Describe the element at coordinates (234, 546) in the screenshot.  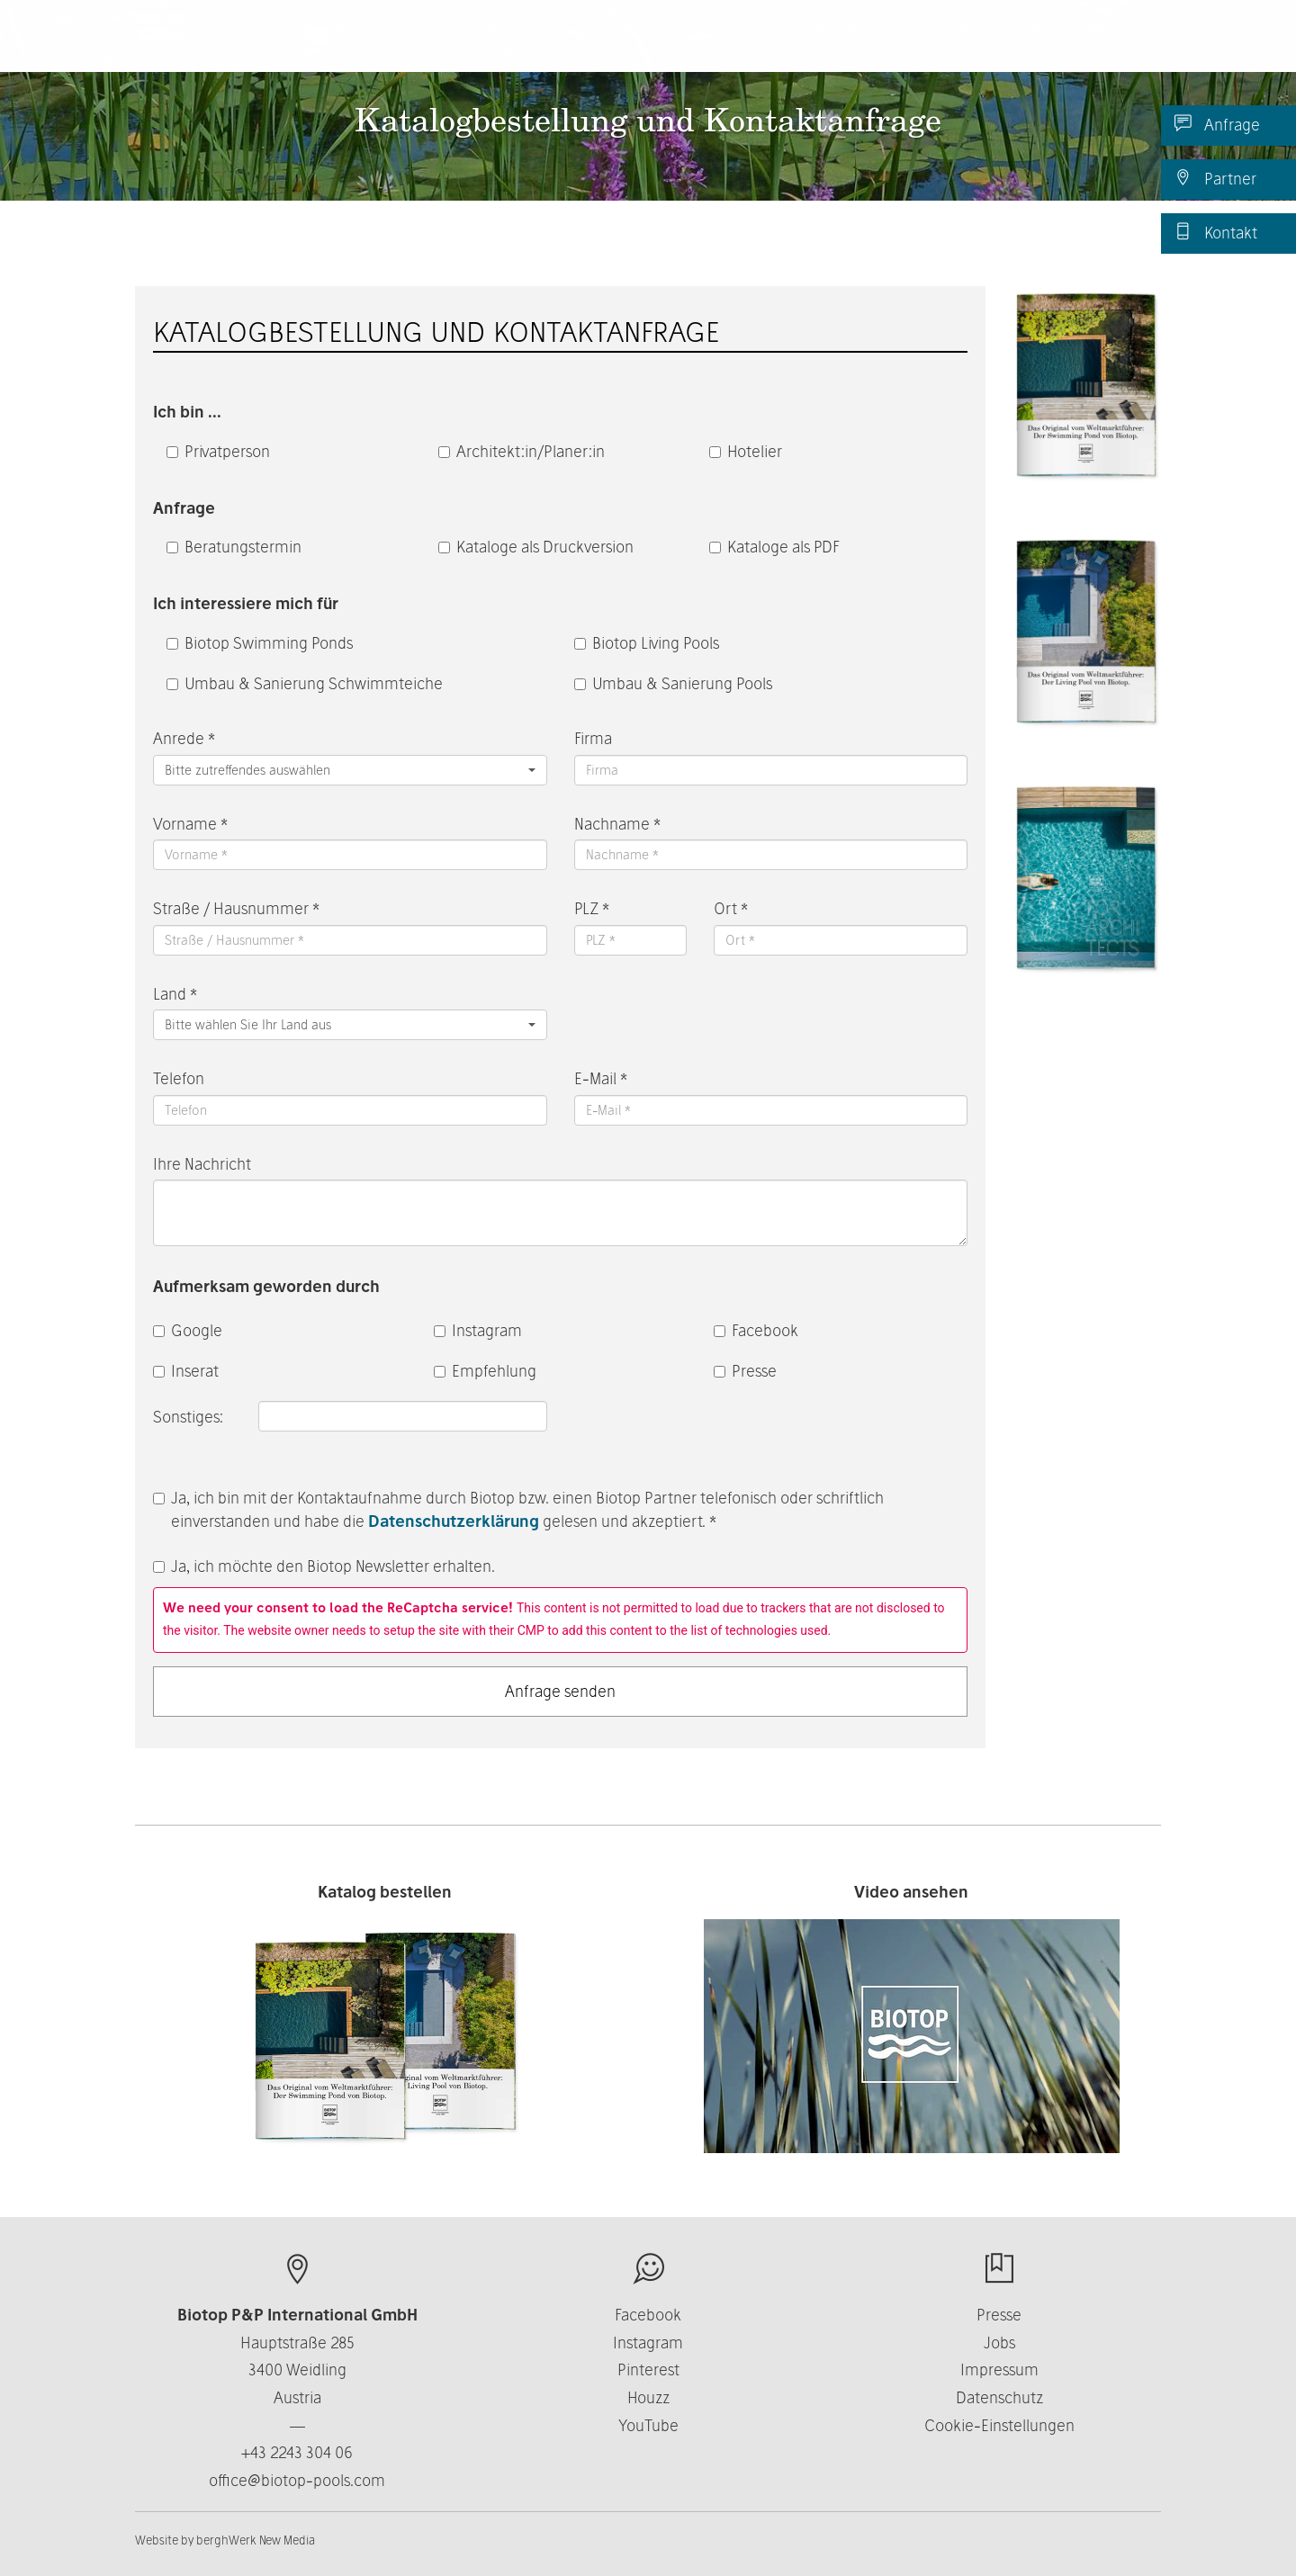
I see `Beratungstermin` at that location.